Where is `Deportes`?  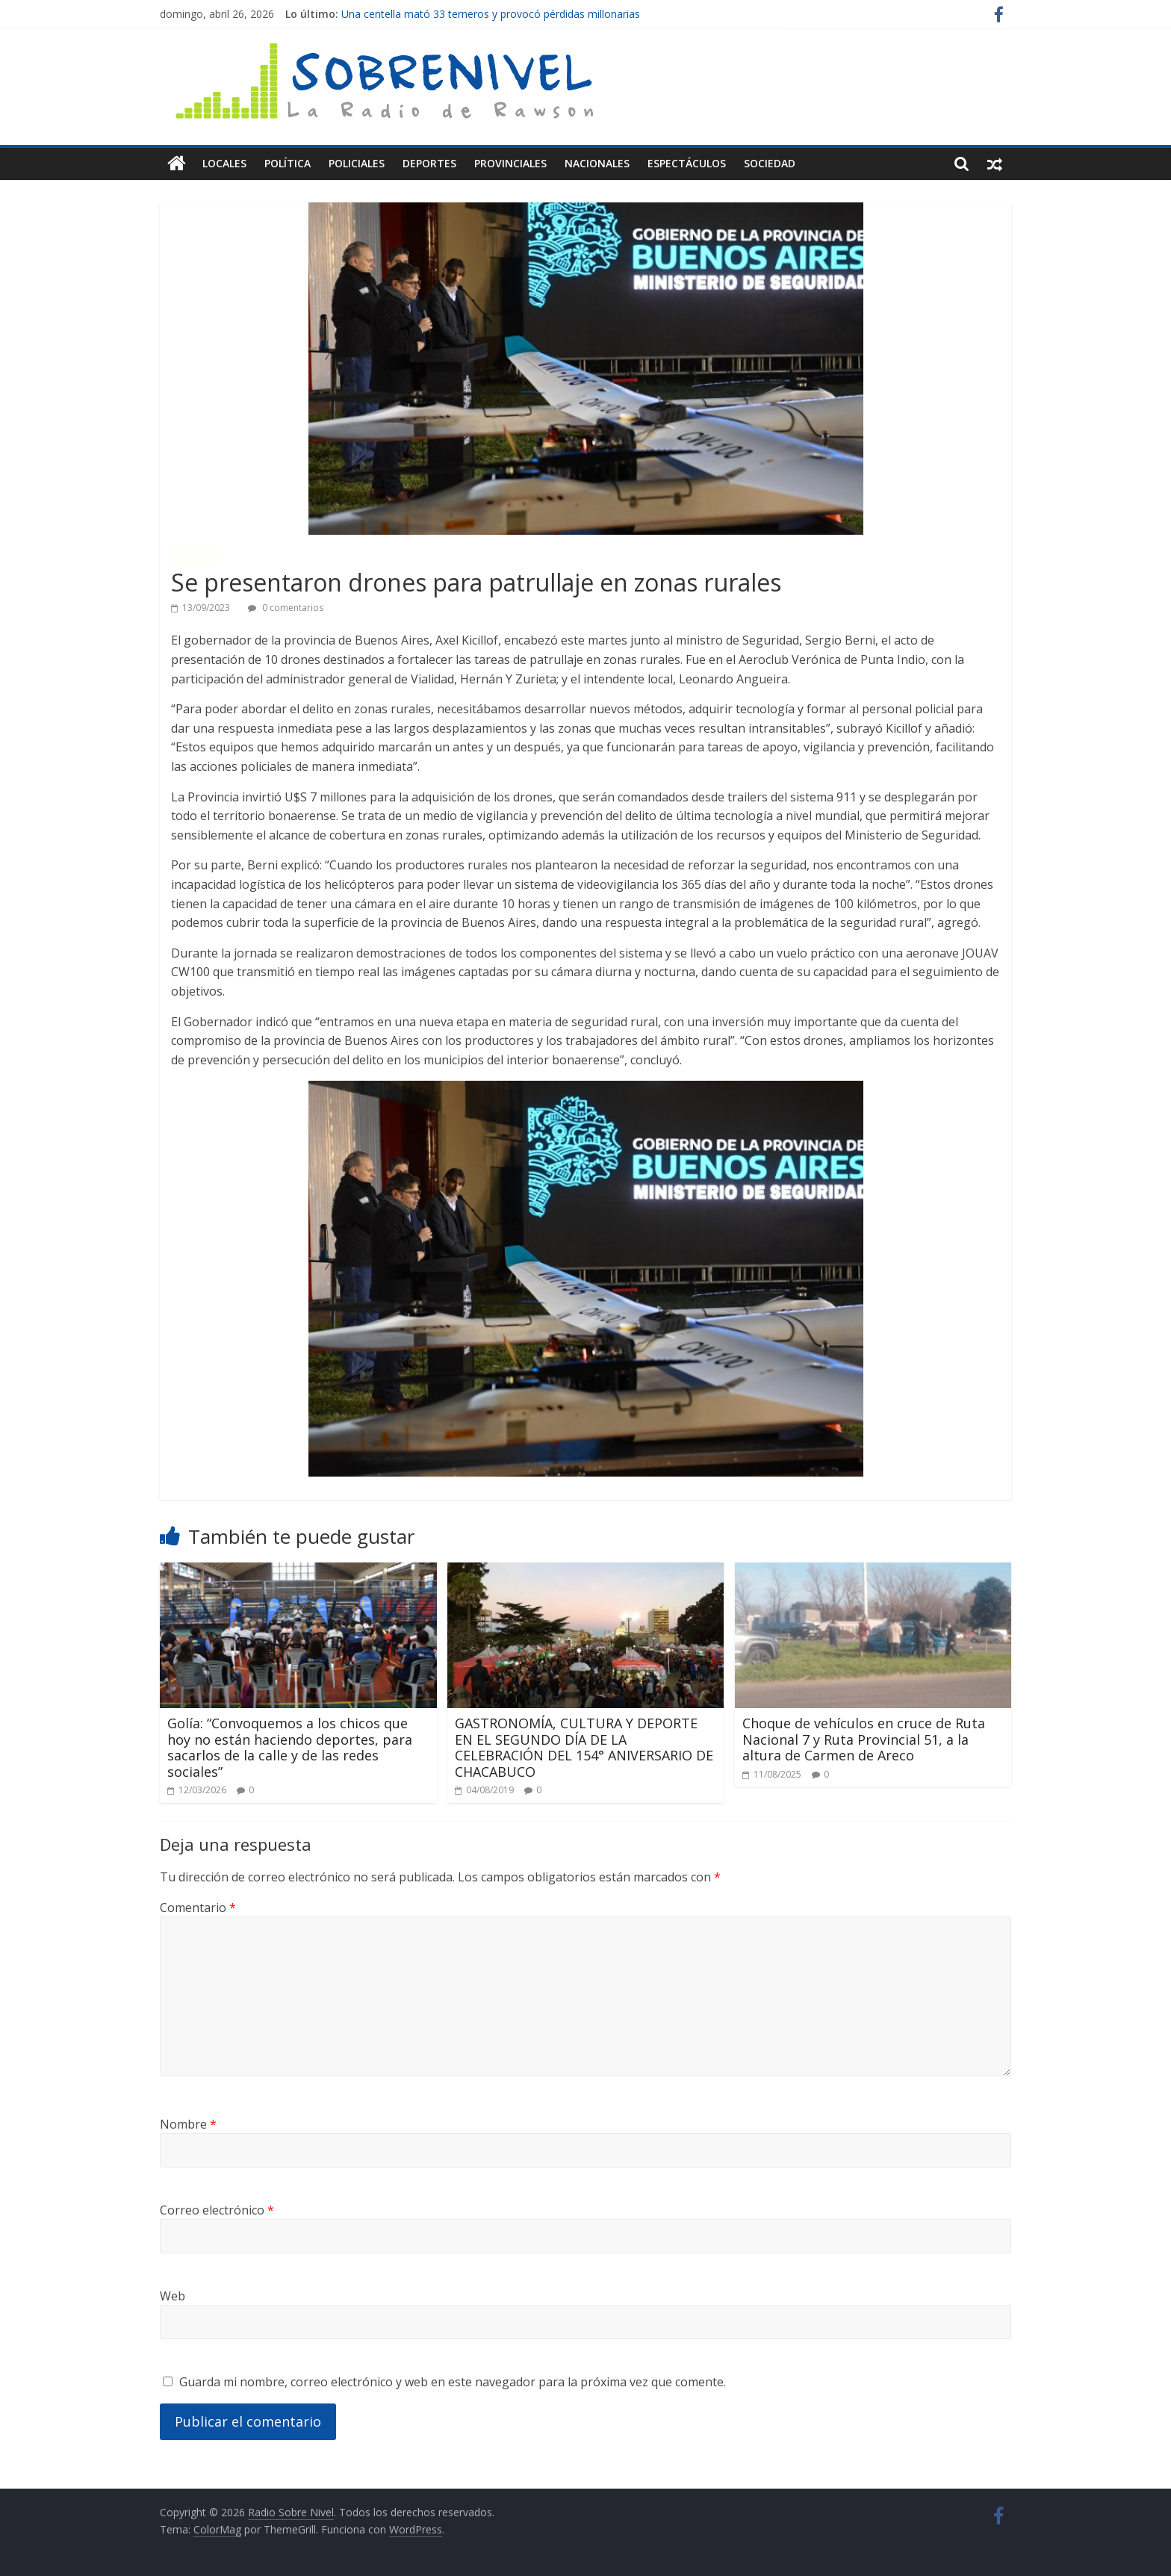
Deportes is located at coordinates (429, 163).